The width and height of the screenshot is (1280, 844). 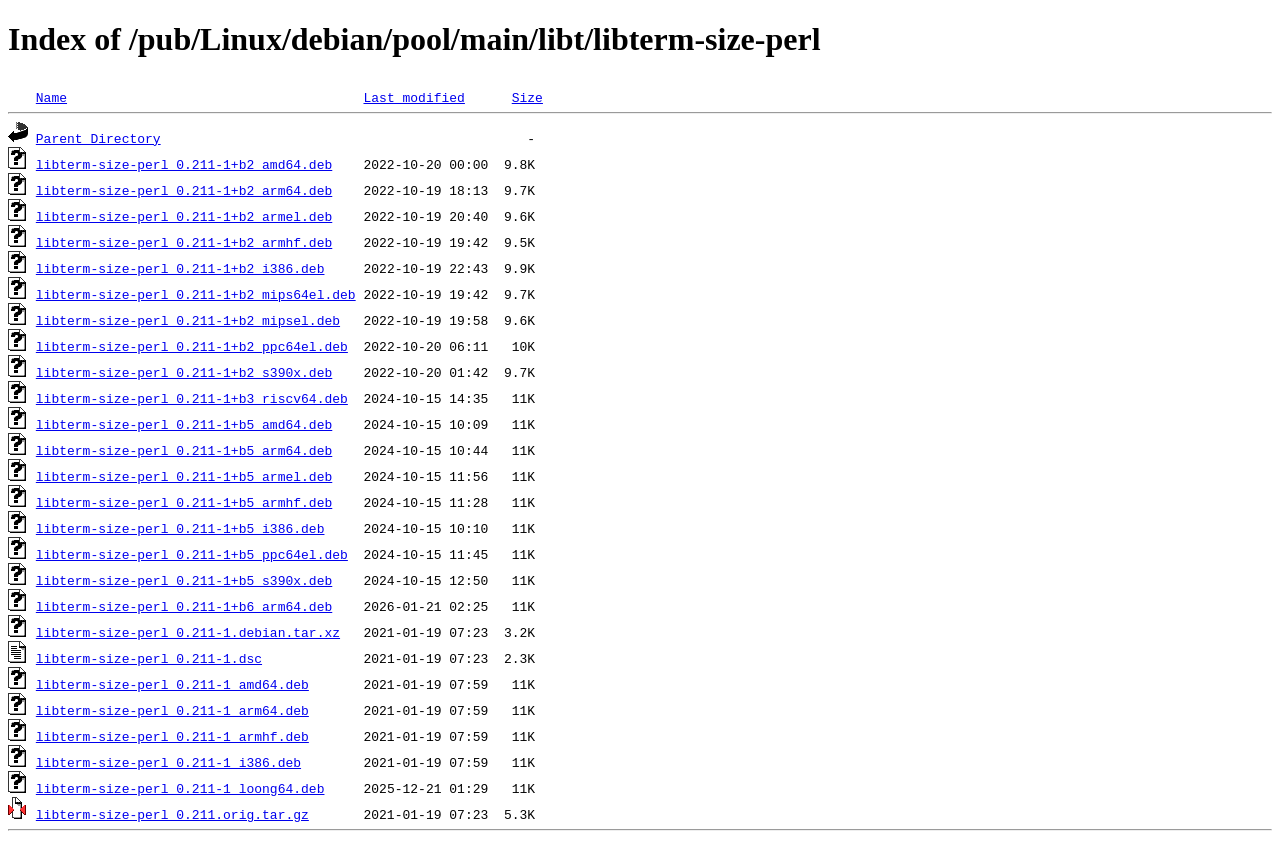 What do you see at coordinates (149, 658) in the screenshot?
I see `libterm-size-perl_0.211-1.dsc` at bounding box center [149, 658].